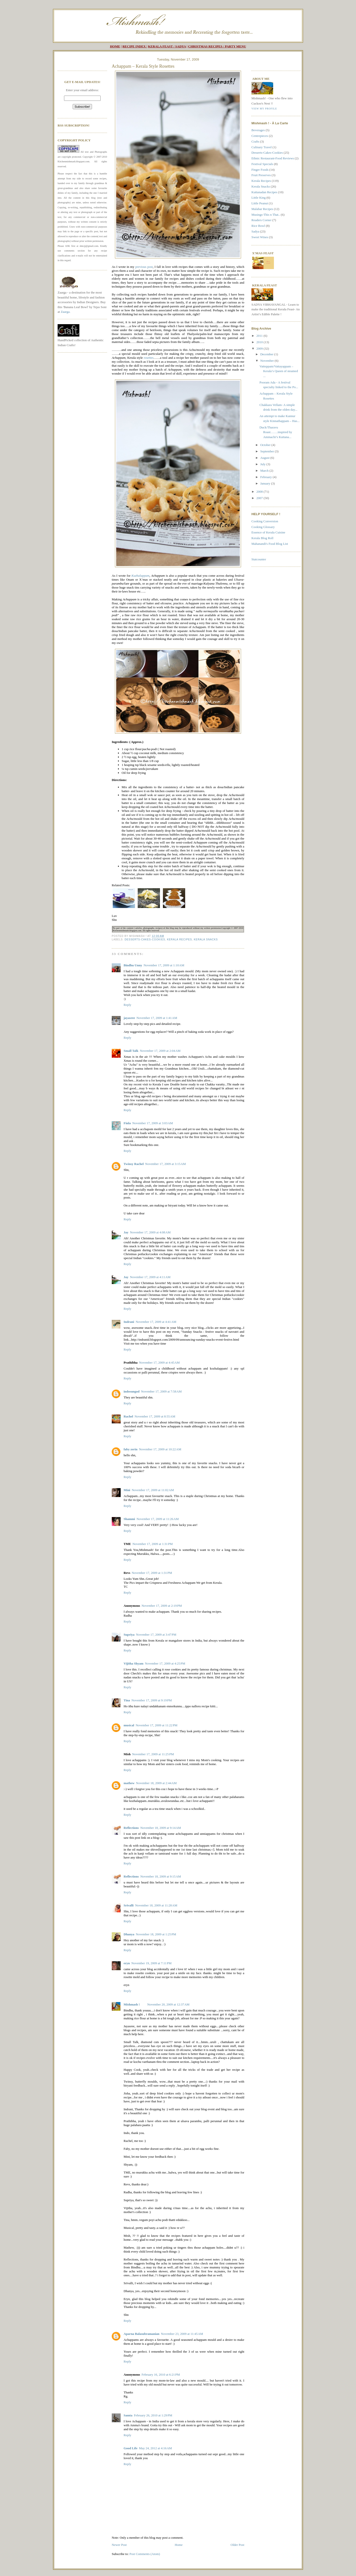  Describe the element at coordinates (153, 1544) in the screenshot. I see `November 17, 2009 at 1:31 PM` at that location.